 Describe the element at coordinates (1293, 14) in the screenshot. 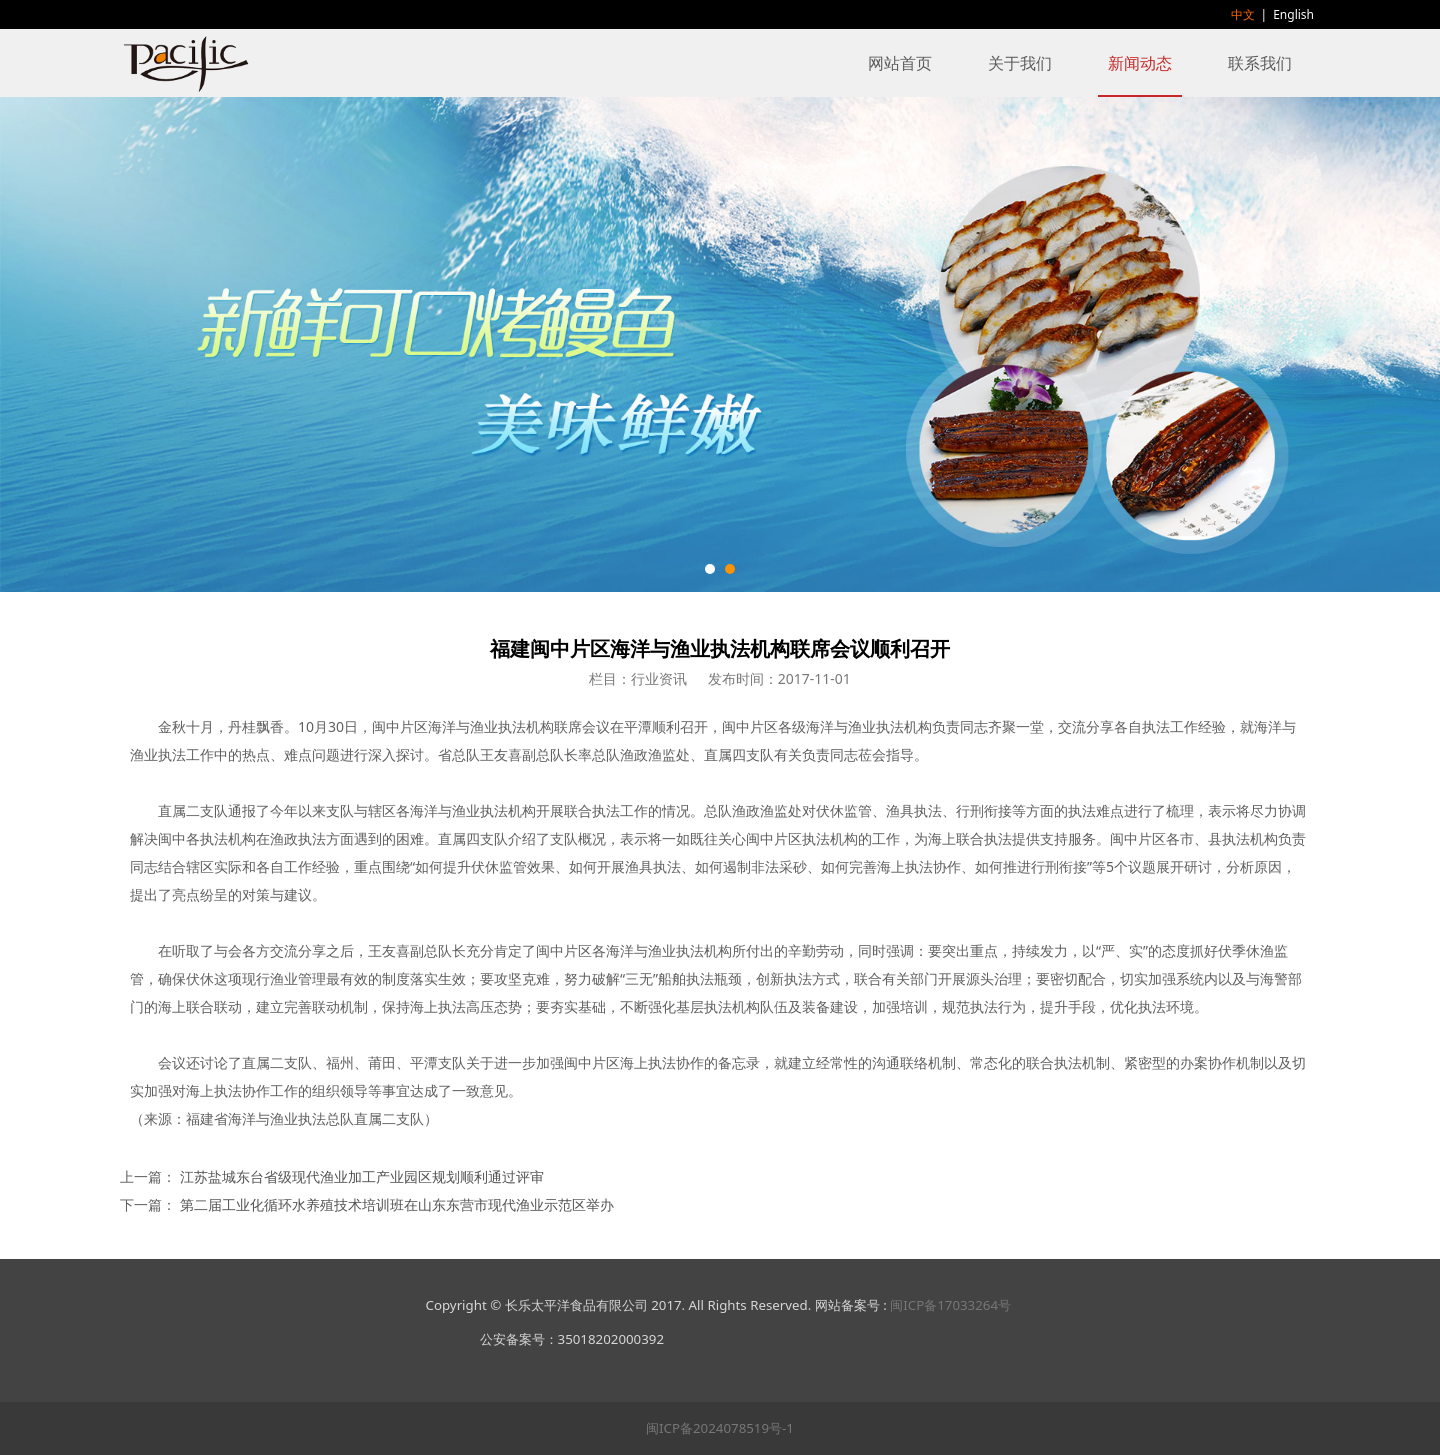

I see `English` at that location.